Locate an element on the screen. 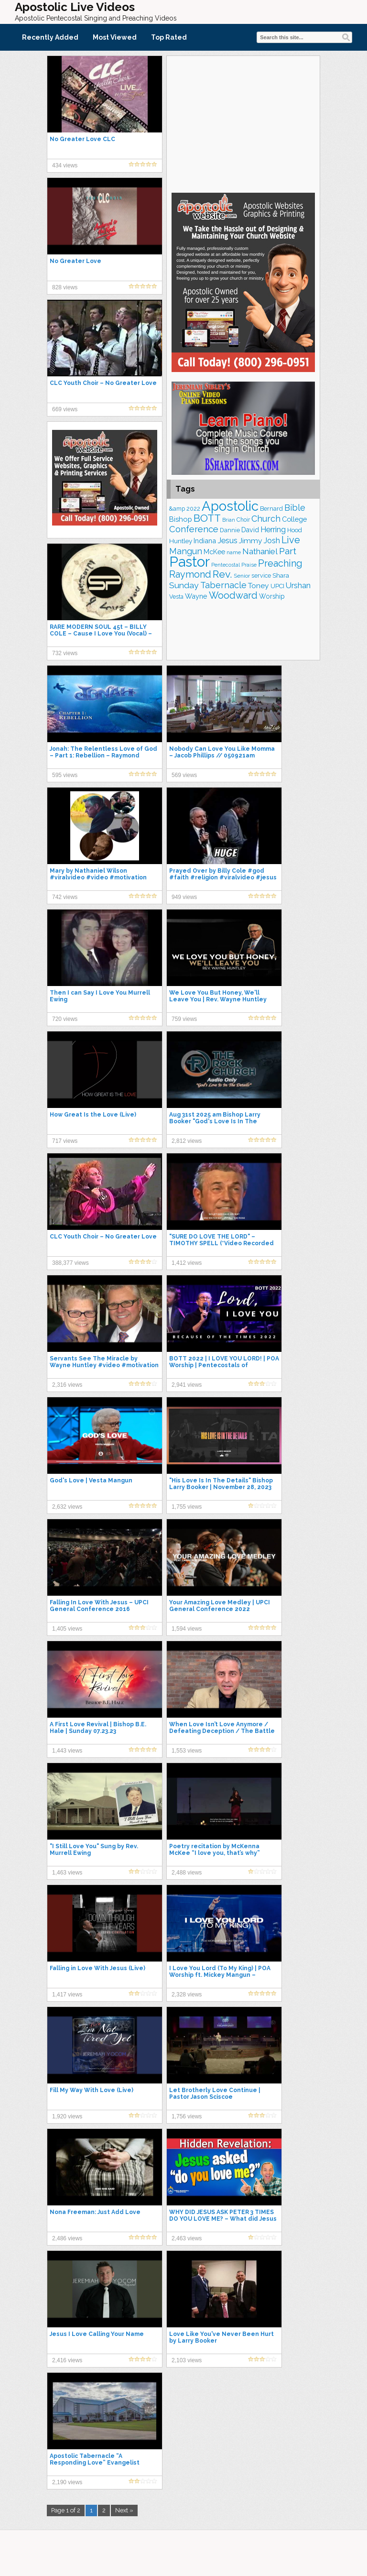  1,553 views is located at coordinates (187, 1750).